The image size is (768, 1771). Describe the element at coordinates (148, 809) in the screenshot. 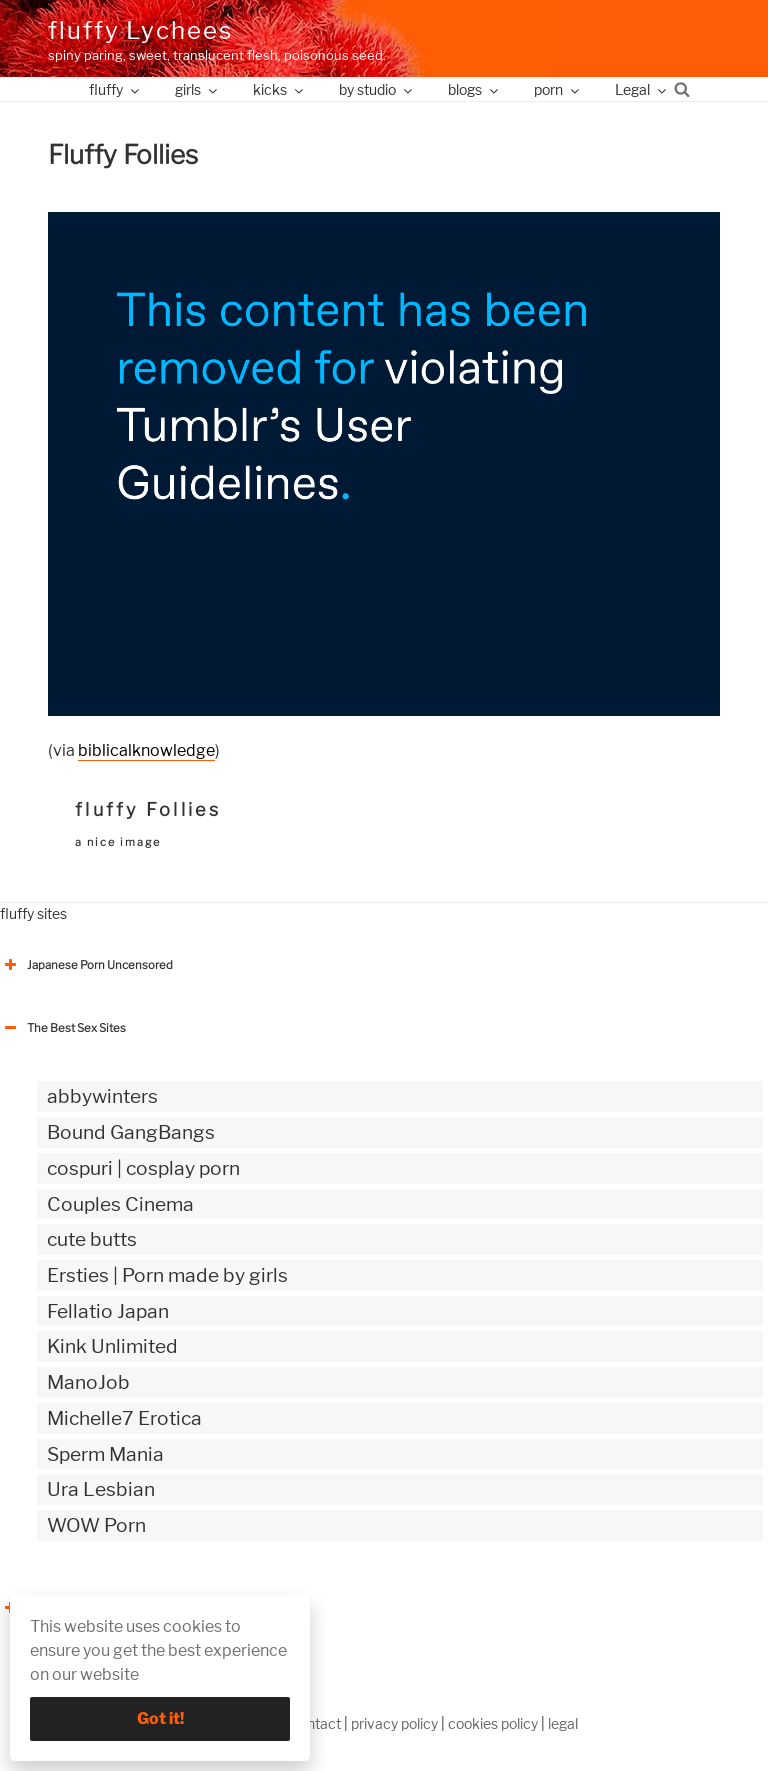

I see `fluffy Follies` at that location.